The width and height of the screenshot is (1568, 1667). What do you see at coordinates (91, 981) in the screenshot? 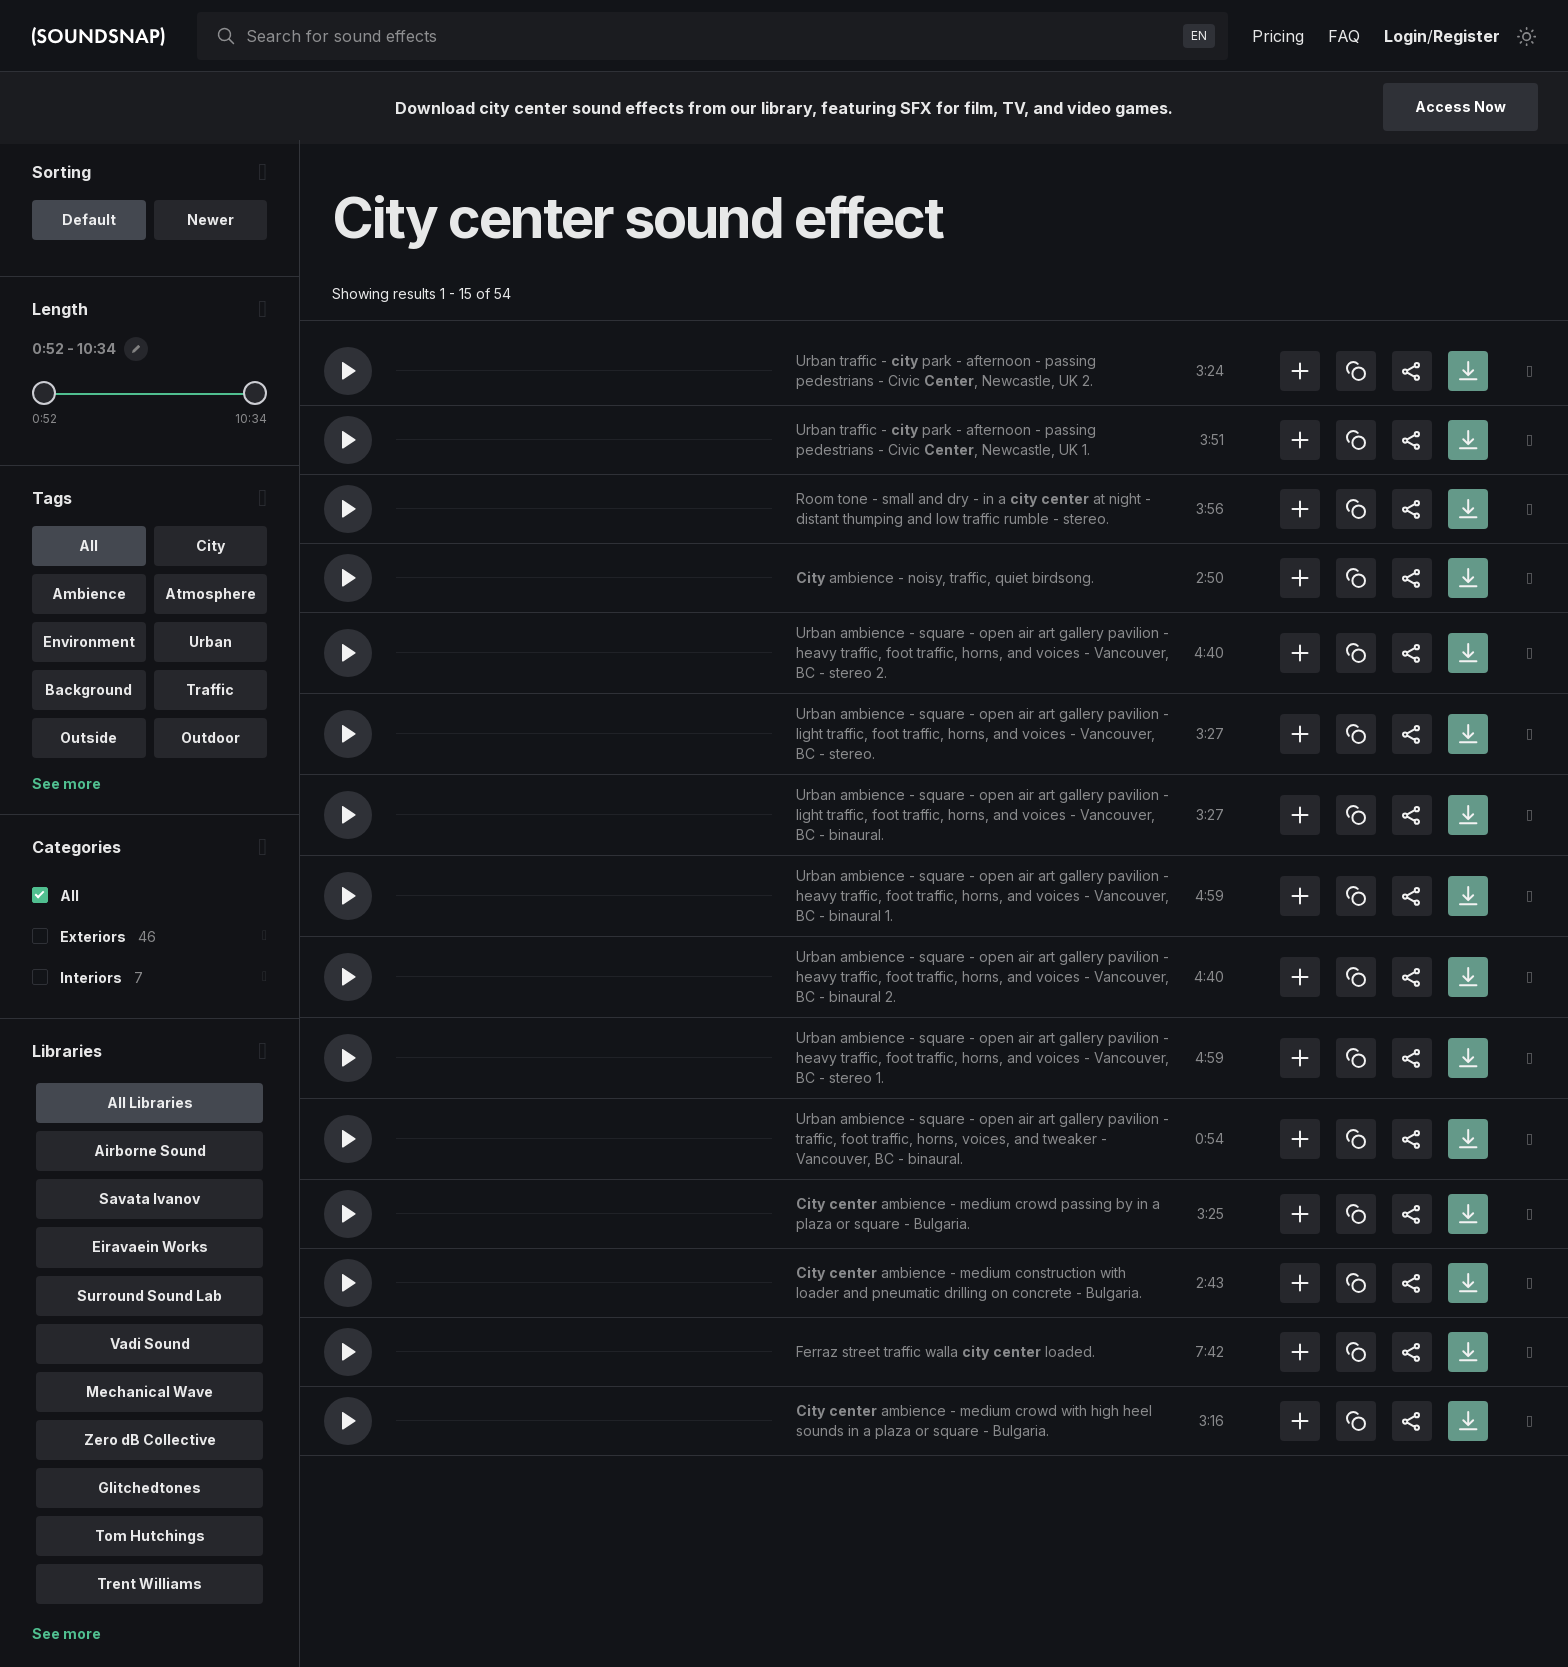
I see `Interiors` at bounding box center [91, 981].